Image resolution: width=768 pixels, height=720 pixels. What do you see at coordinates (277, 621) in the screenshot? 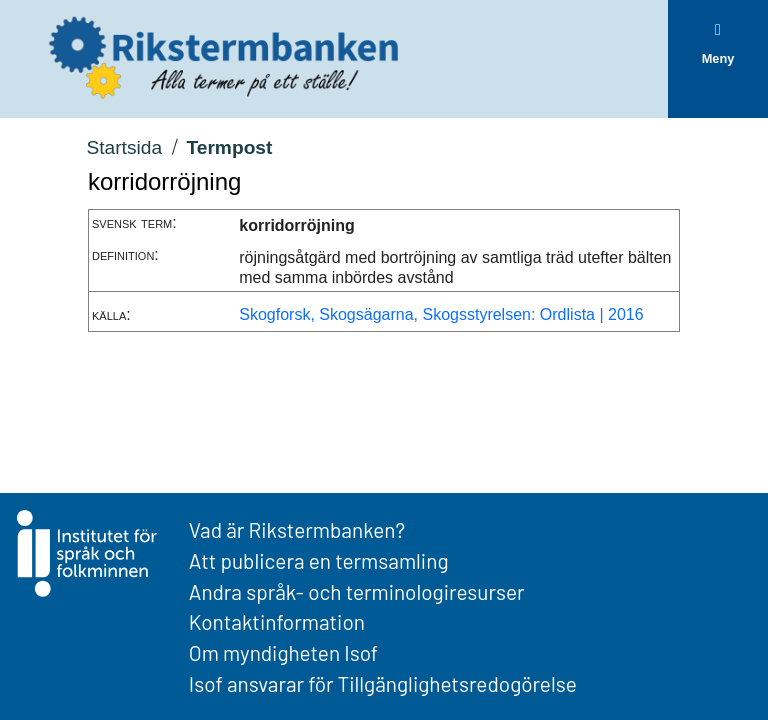
I see `Kontaktinformation` at bounding box center [277, 621].